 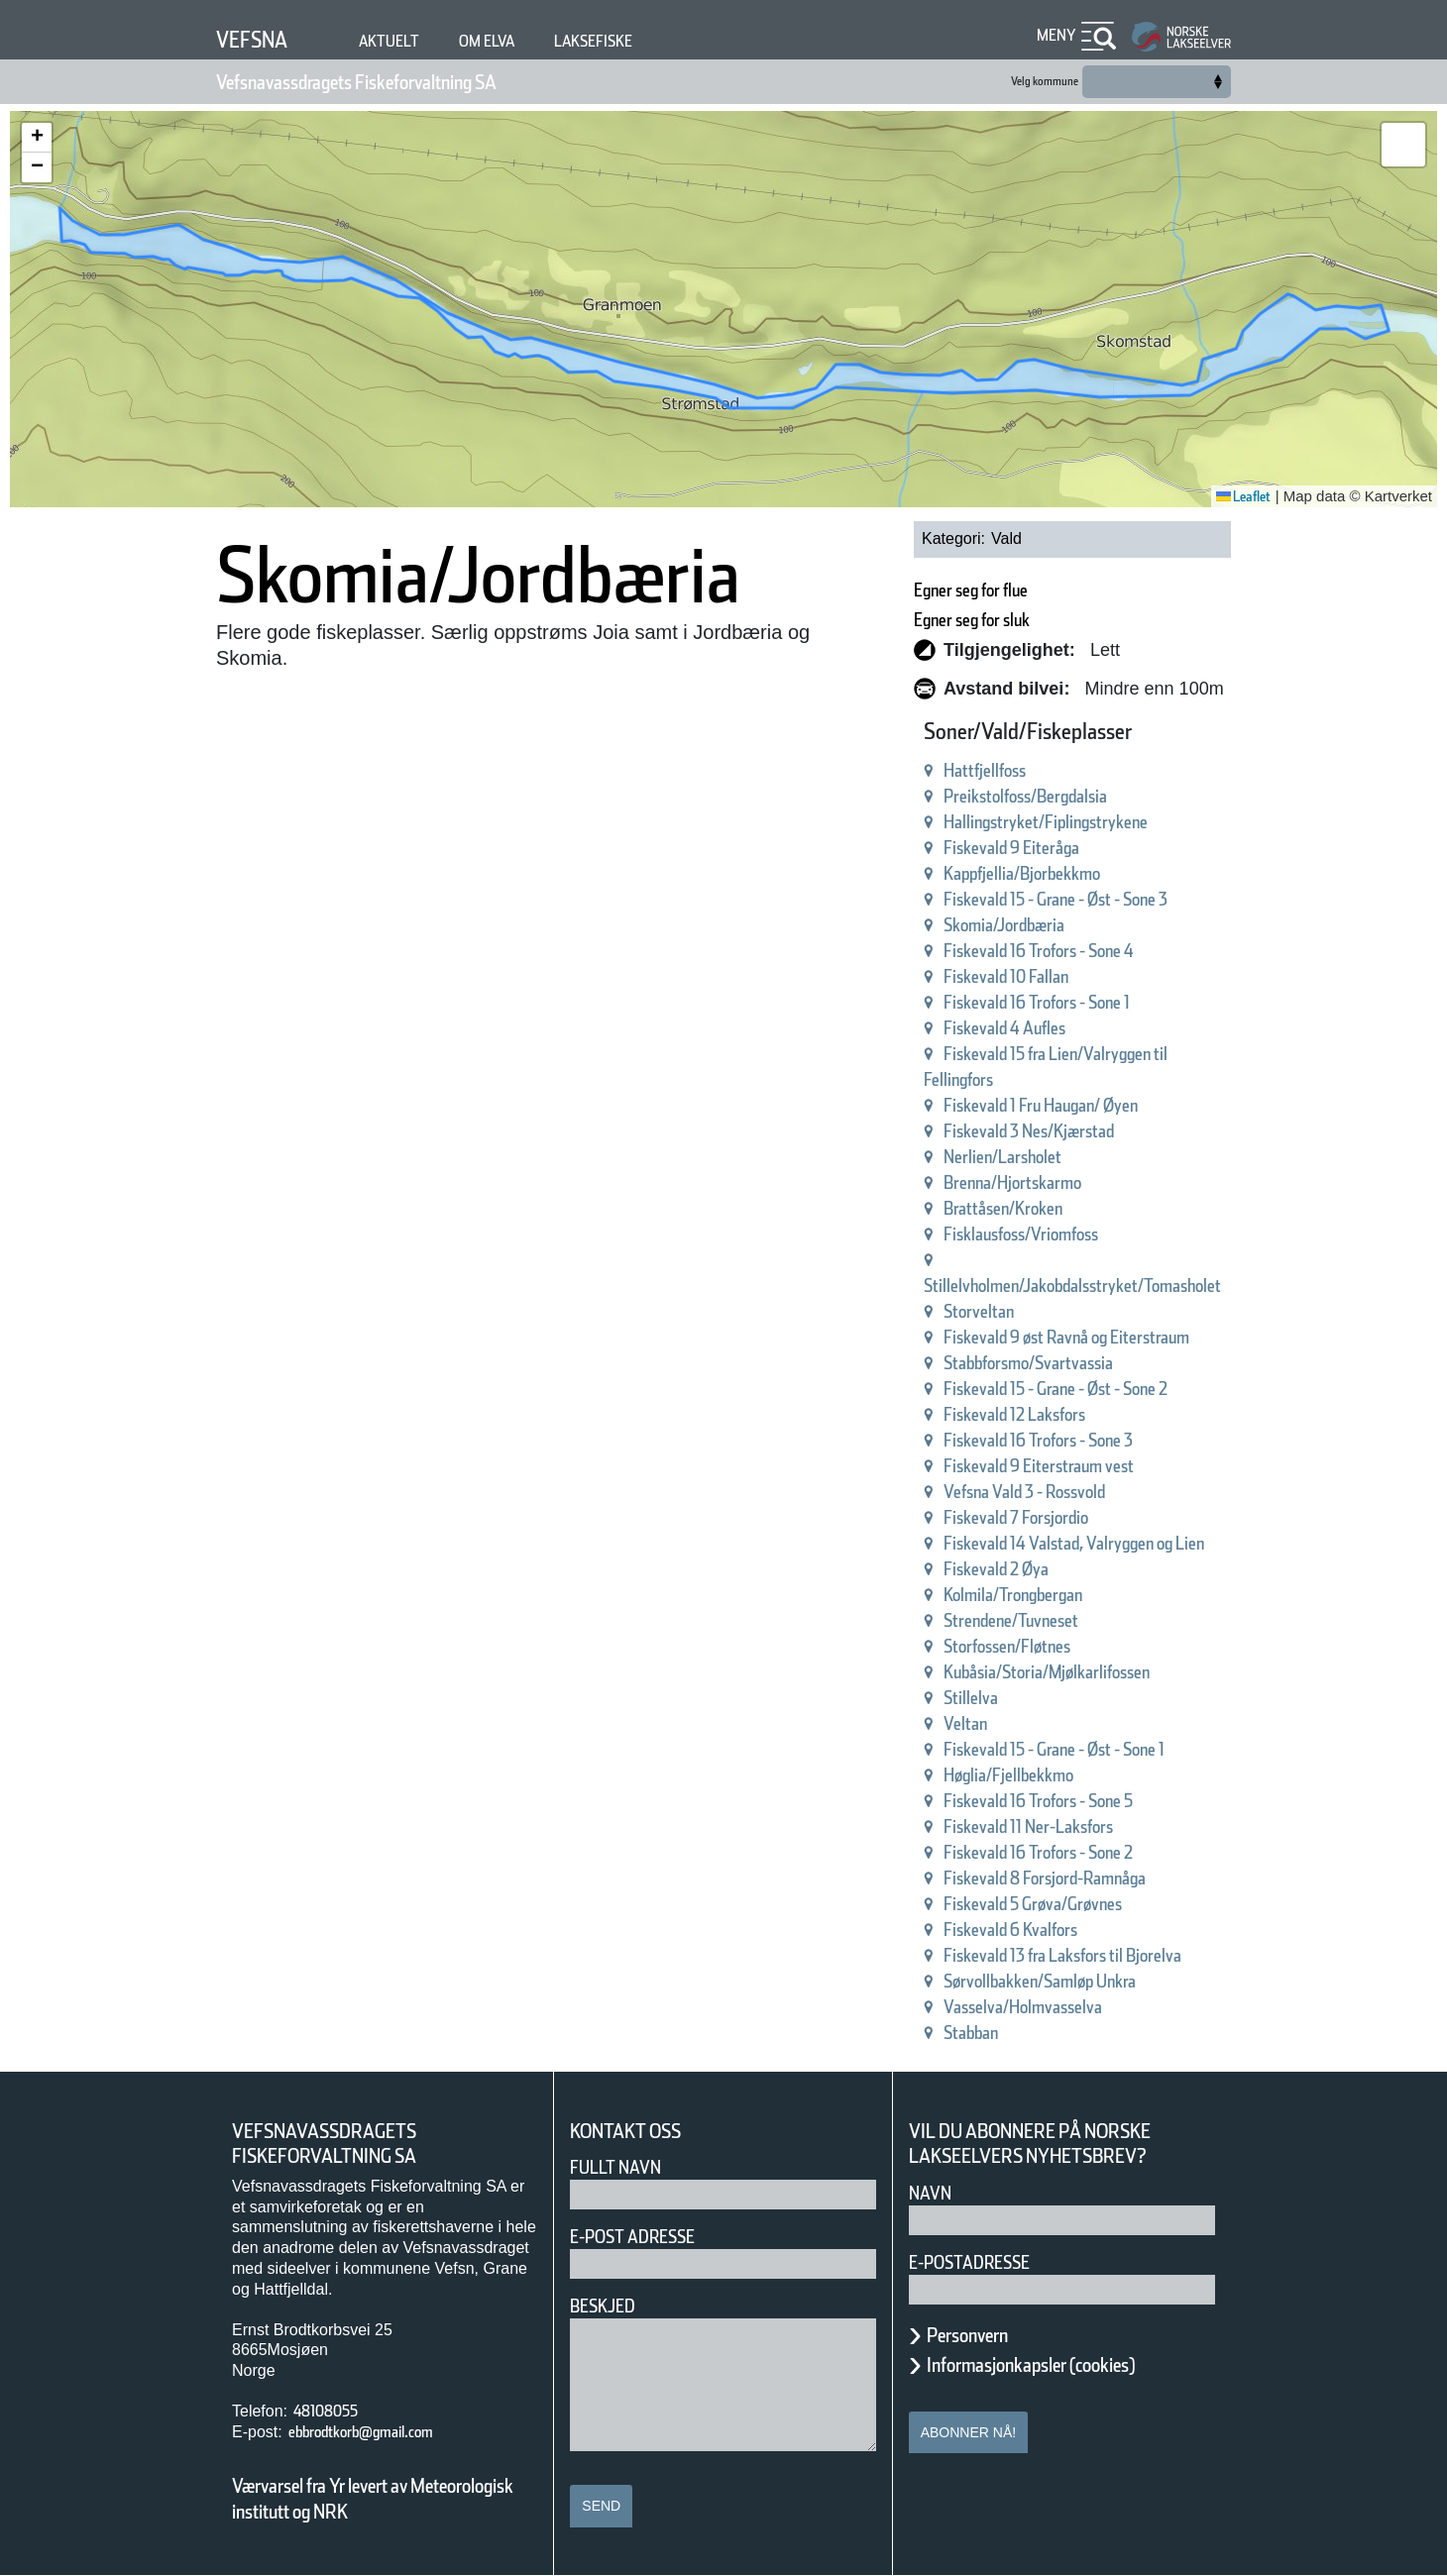 I want to click on Stabbforsmo/Svartvassia, so click(x=1076, y=1362).